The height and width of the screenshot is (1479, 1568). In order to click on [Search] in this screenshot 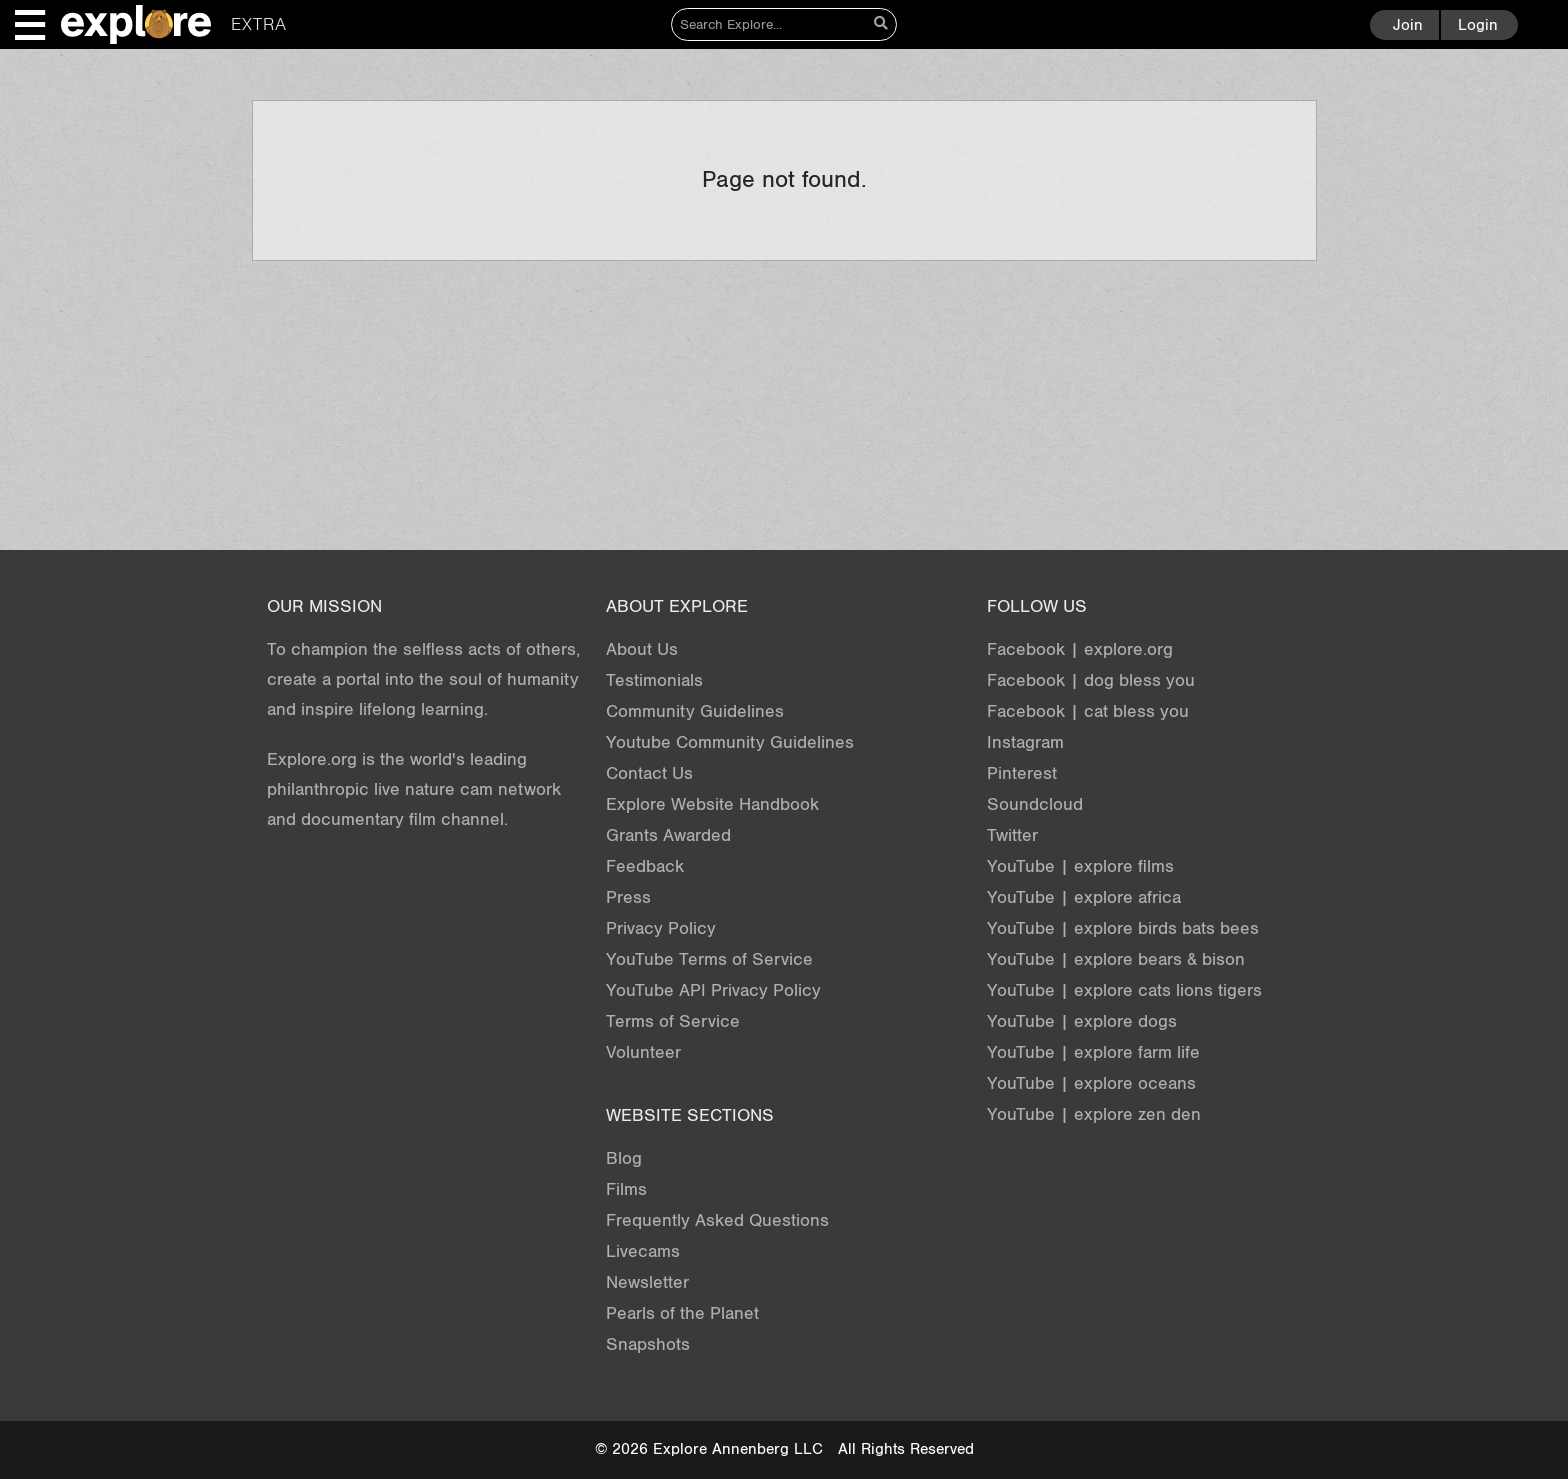, I will do `click(769, 24)`.